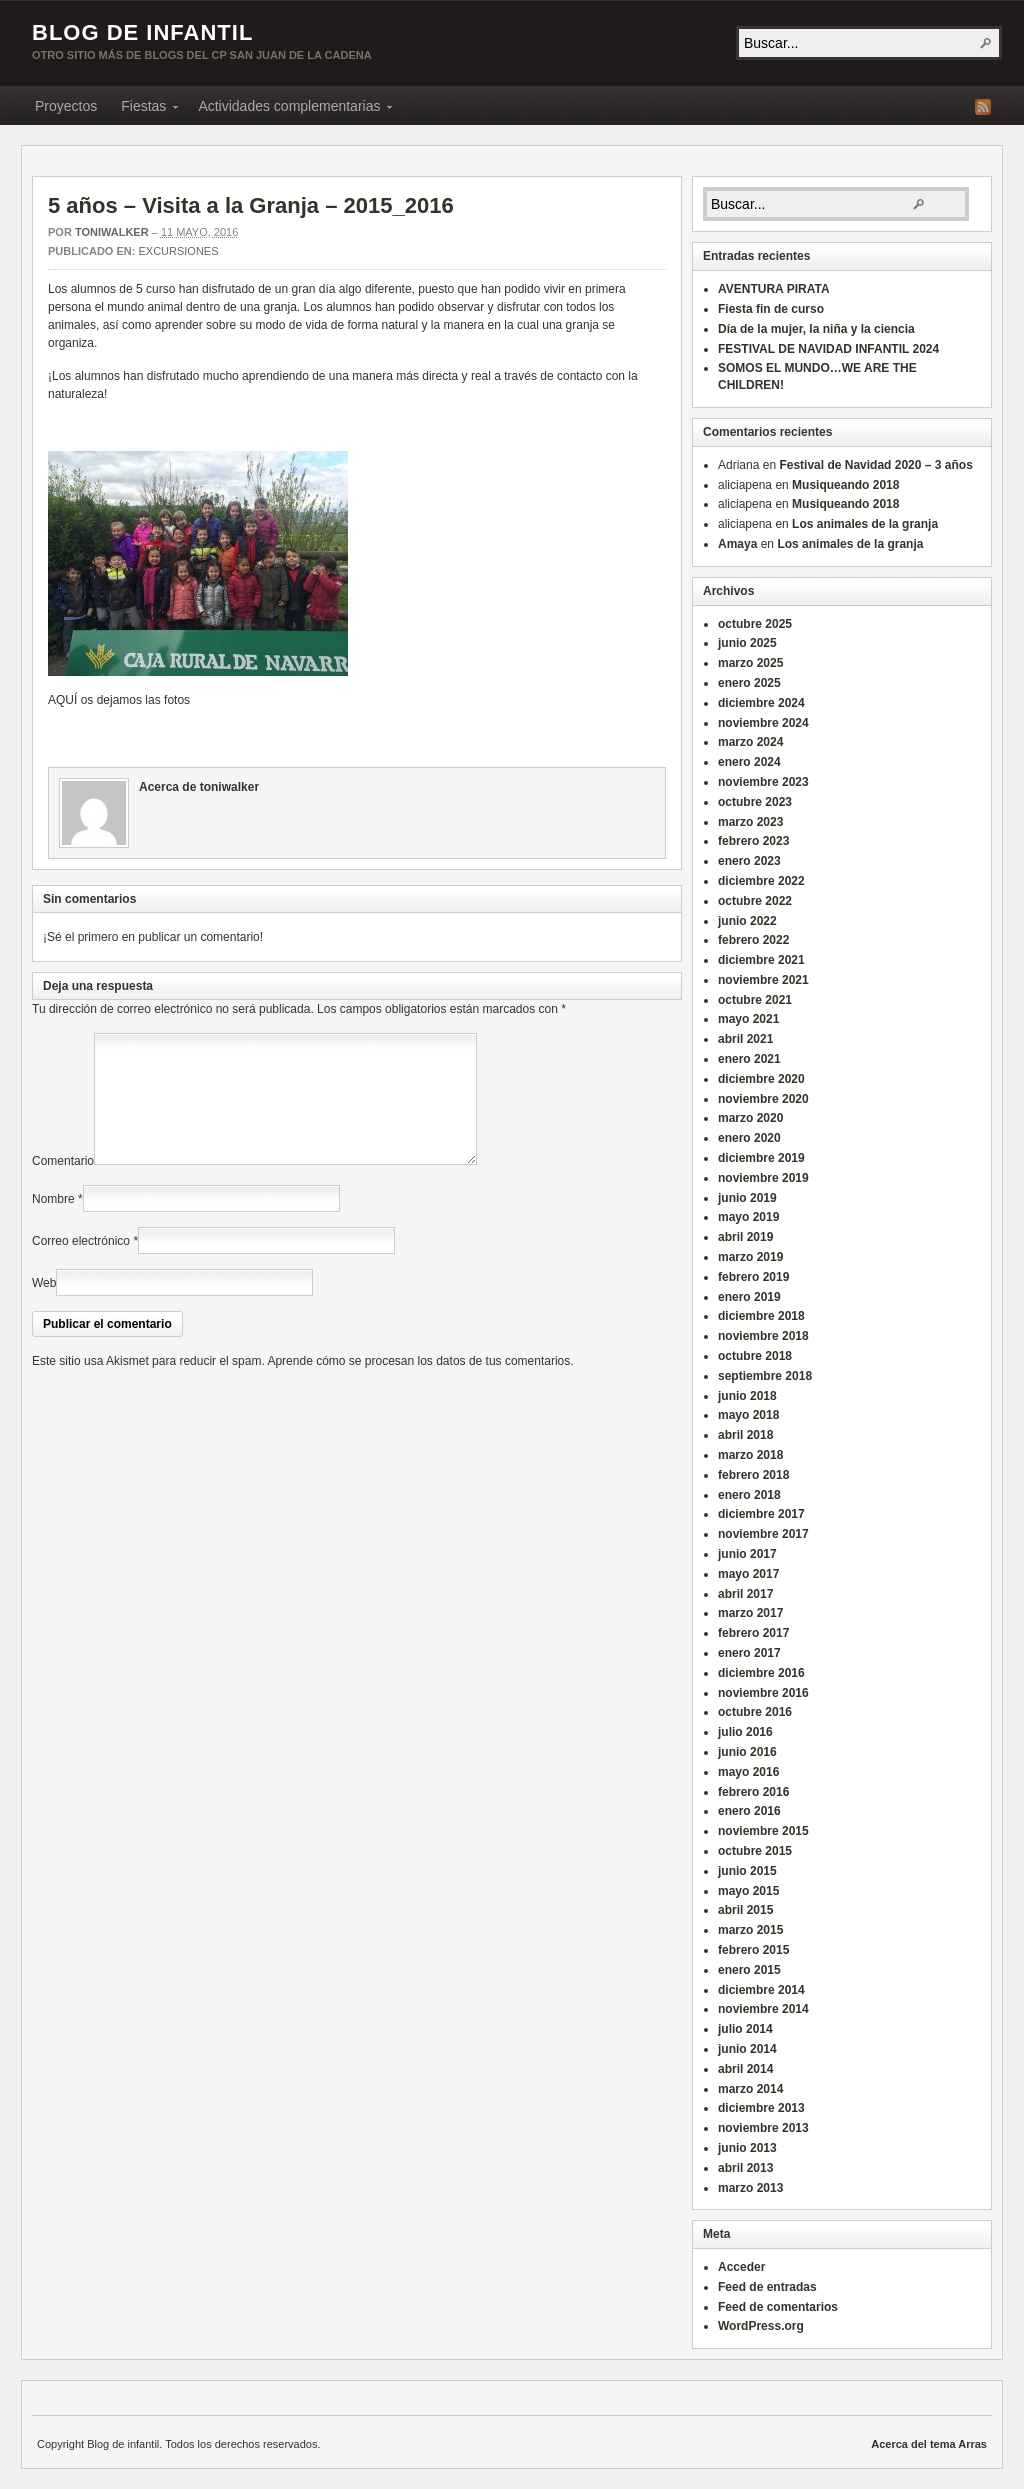 Image resolution: width=1024 pixels, height=2489 pixels. Describe the element at coordinates (750, 2188) in the screenshot. I see `marzo 2013` at that location.